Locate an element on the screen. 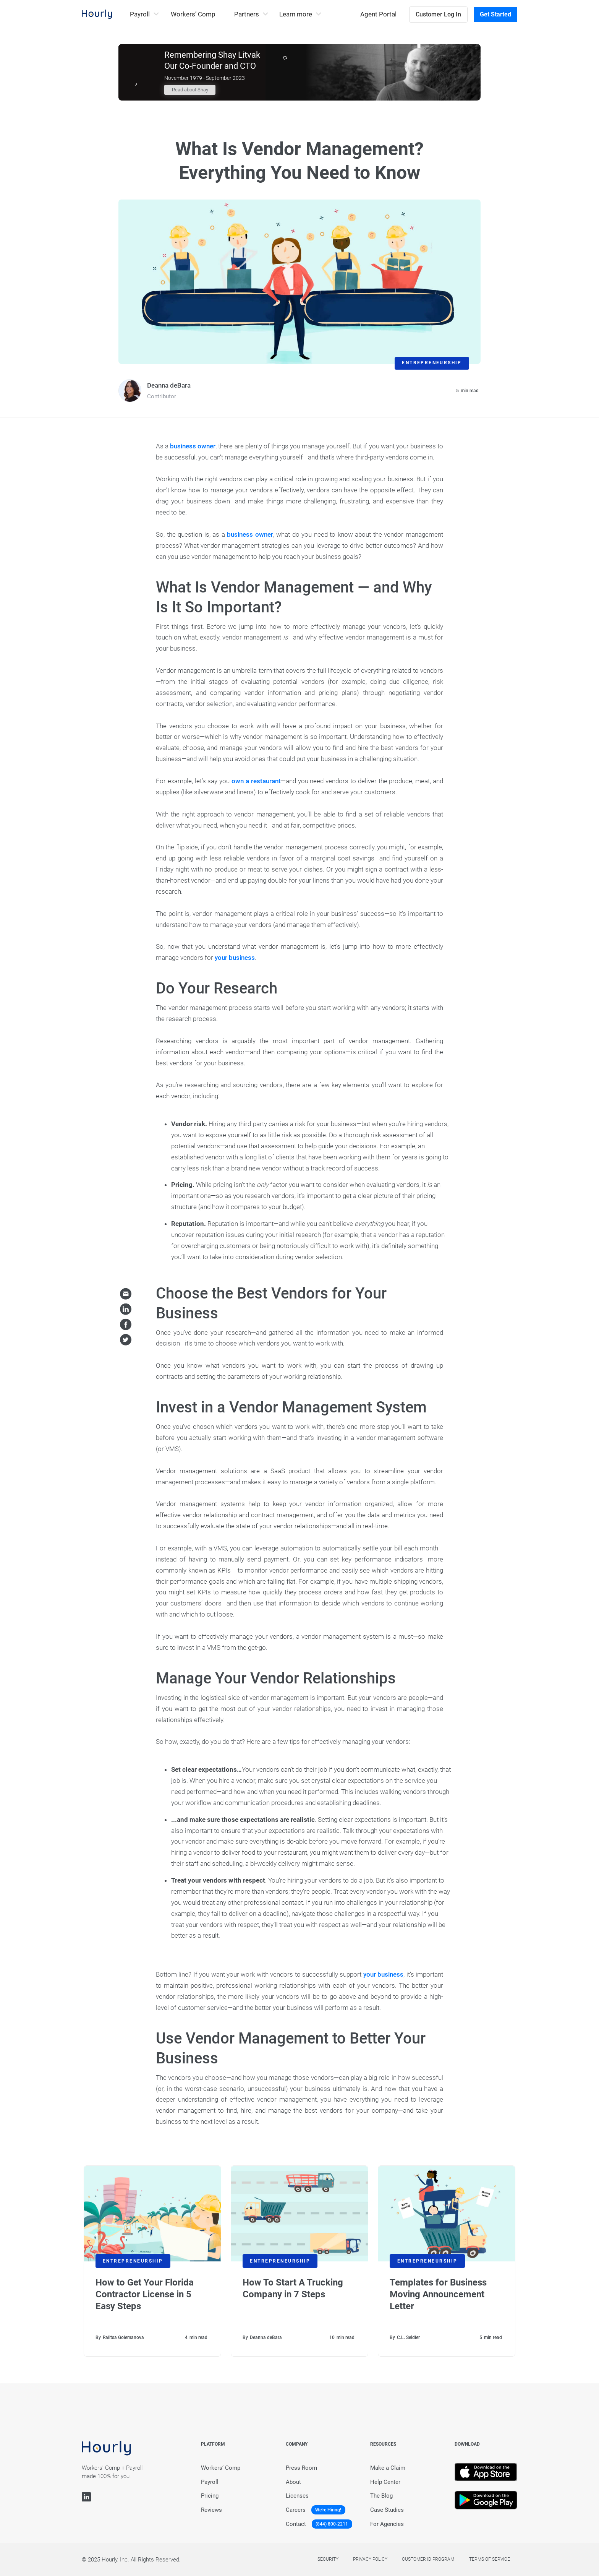  business owner is located at coordinates (192, 446).